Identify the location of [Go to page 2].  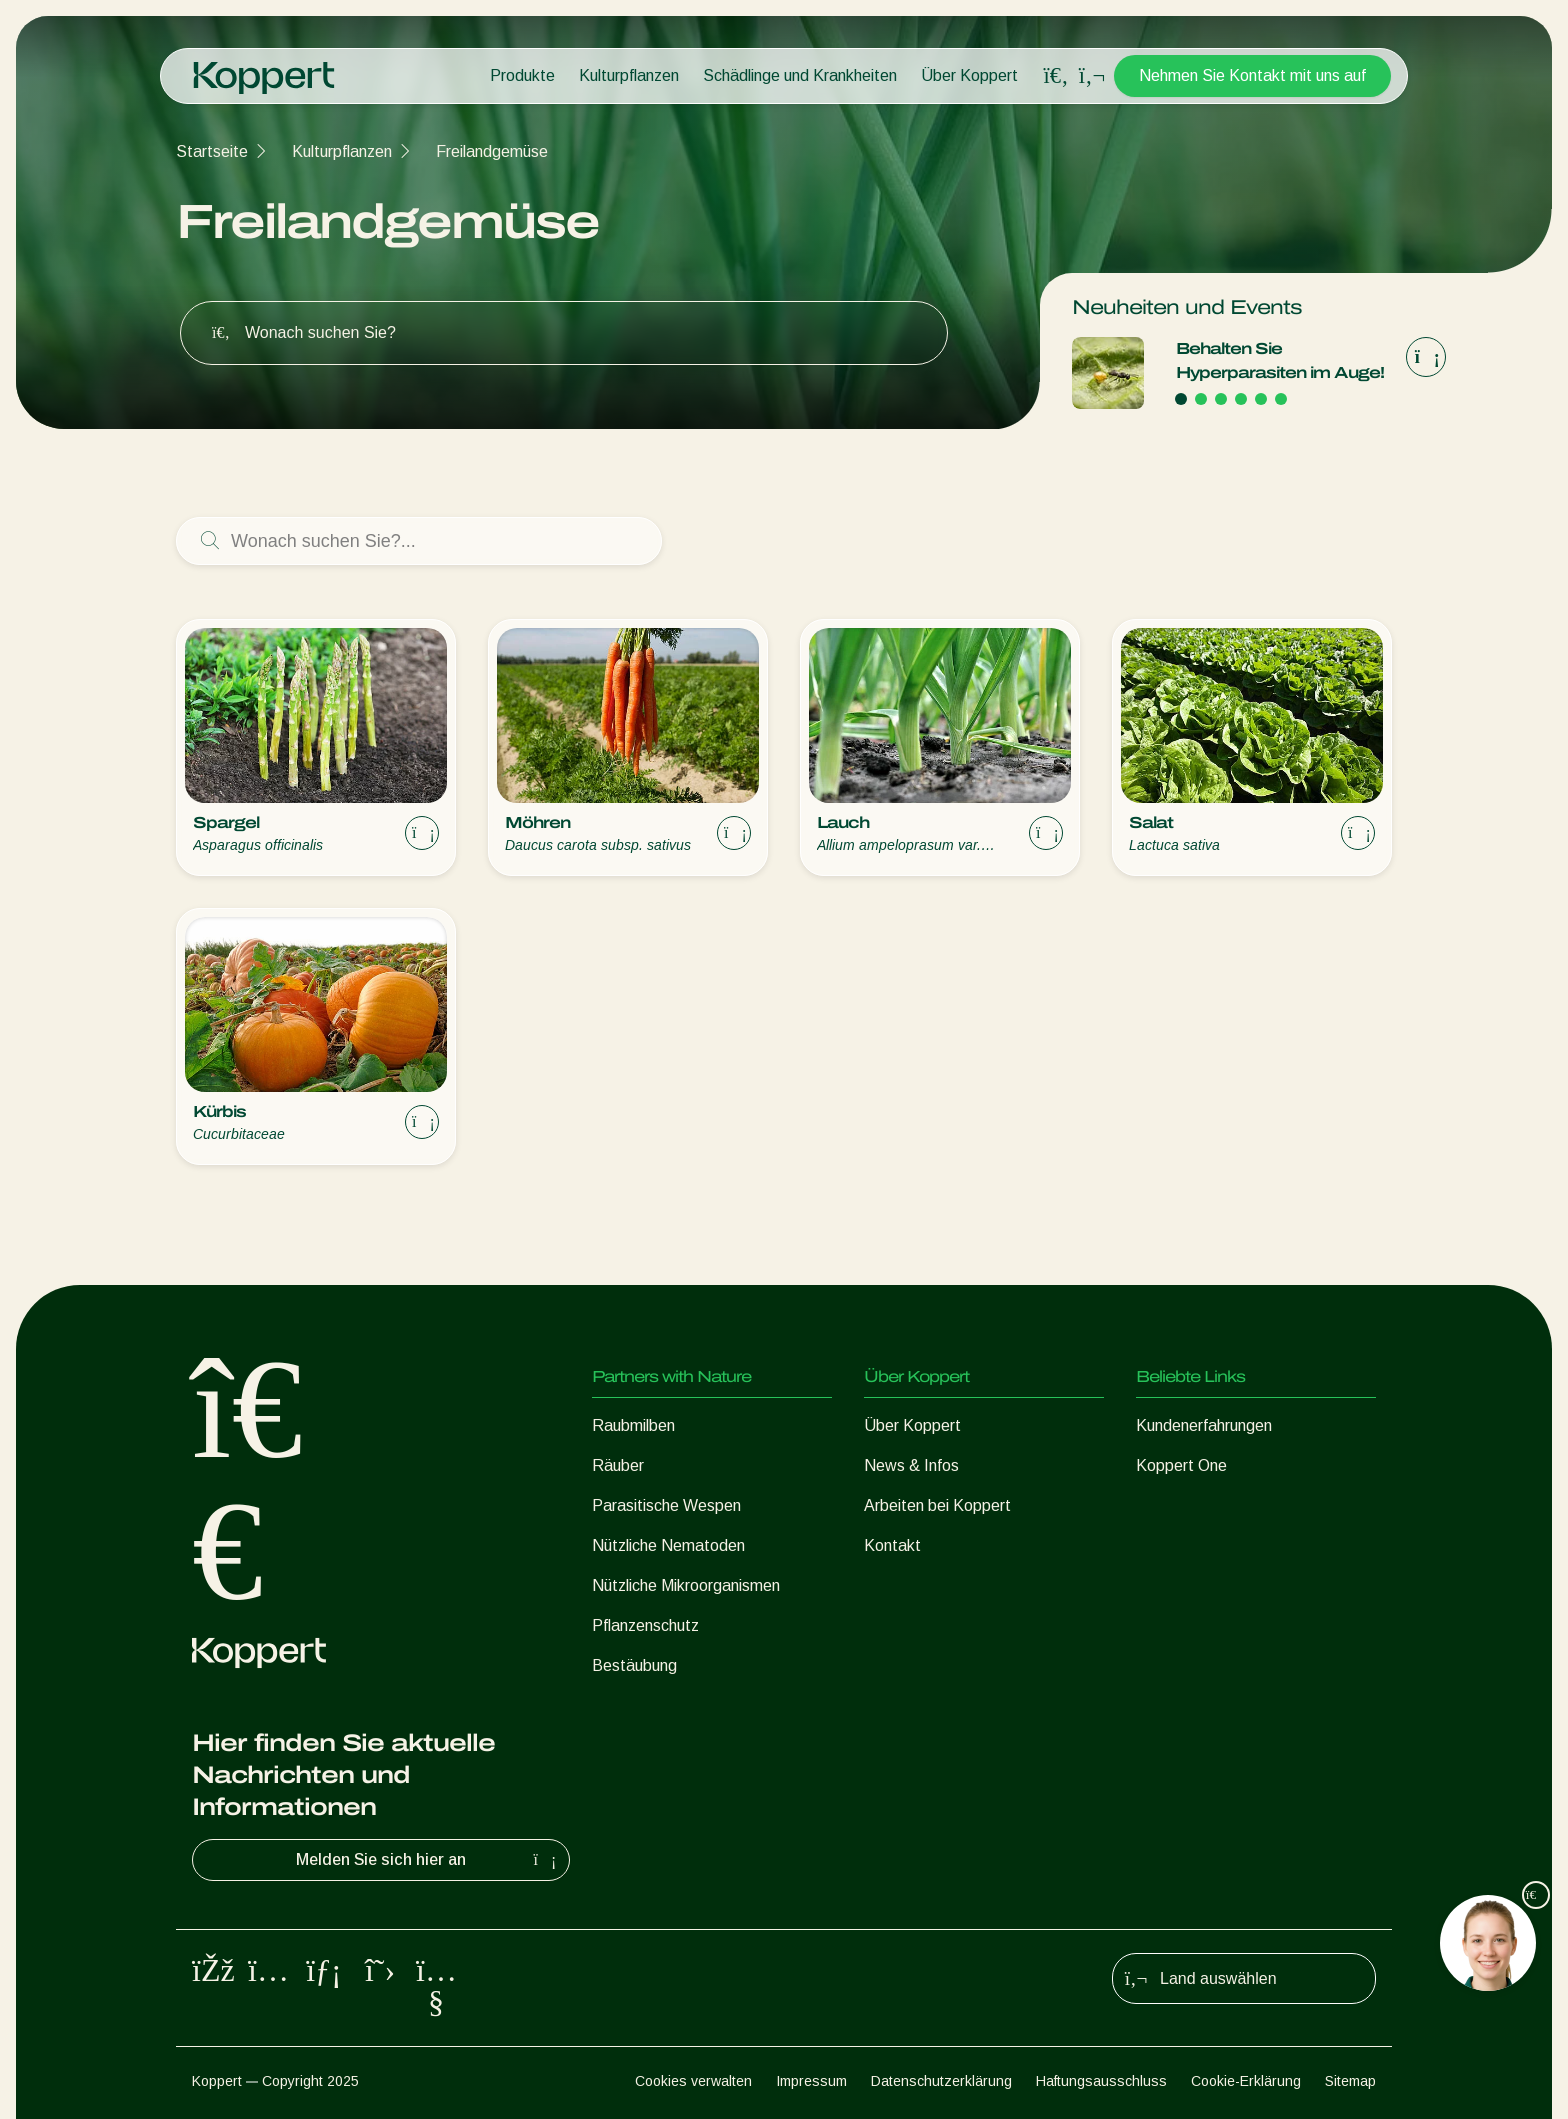
(1201, 399).